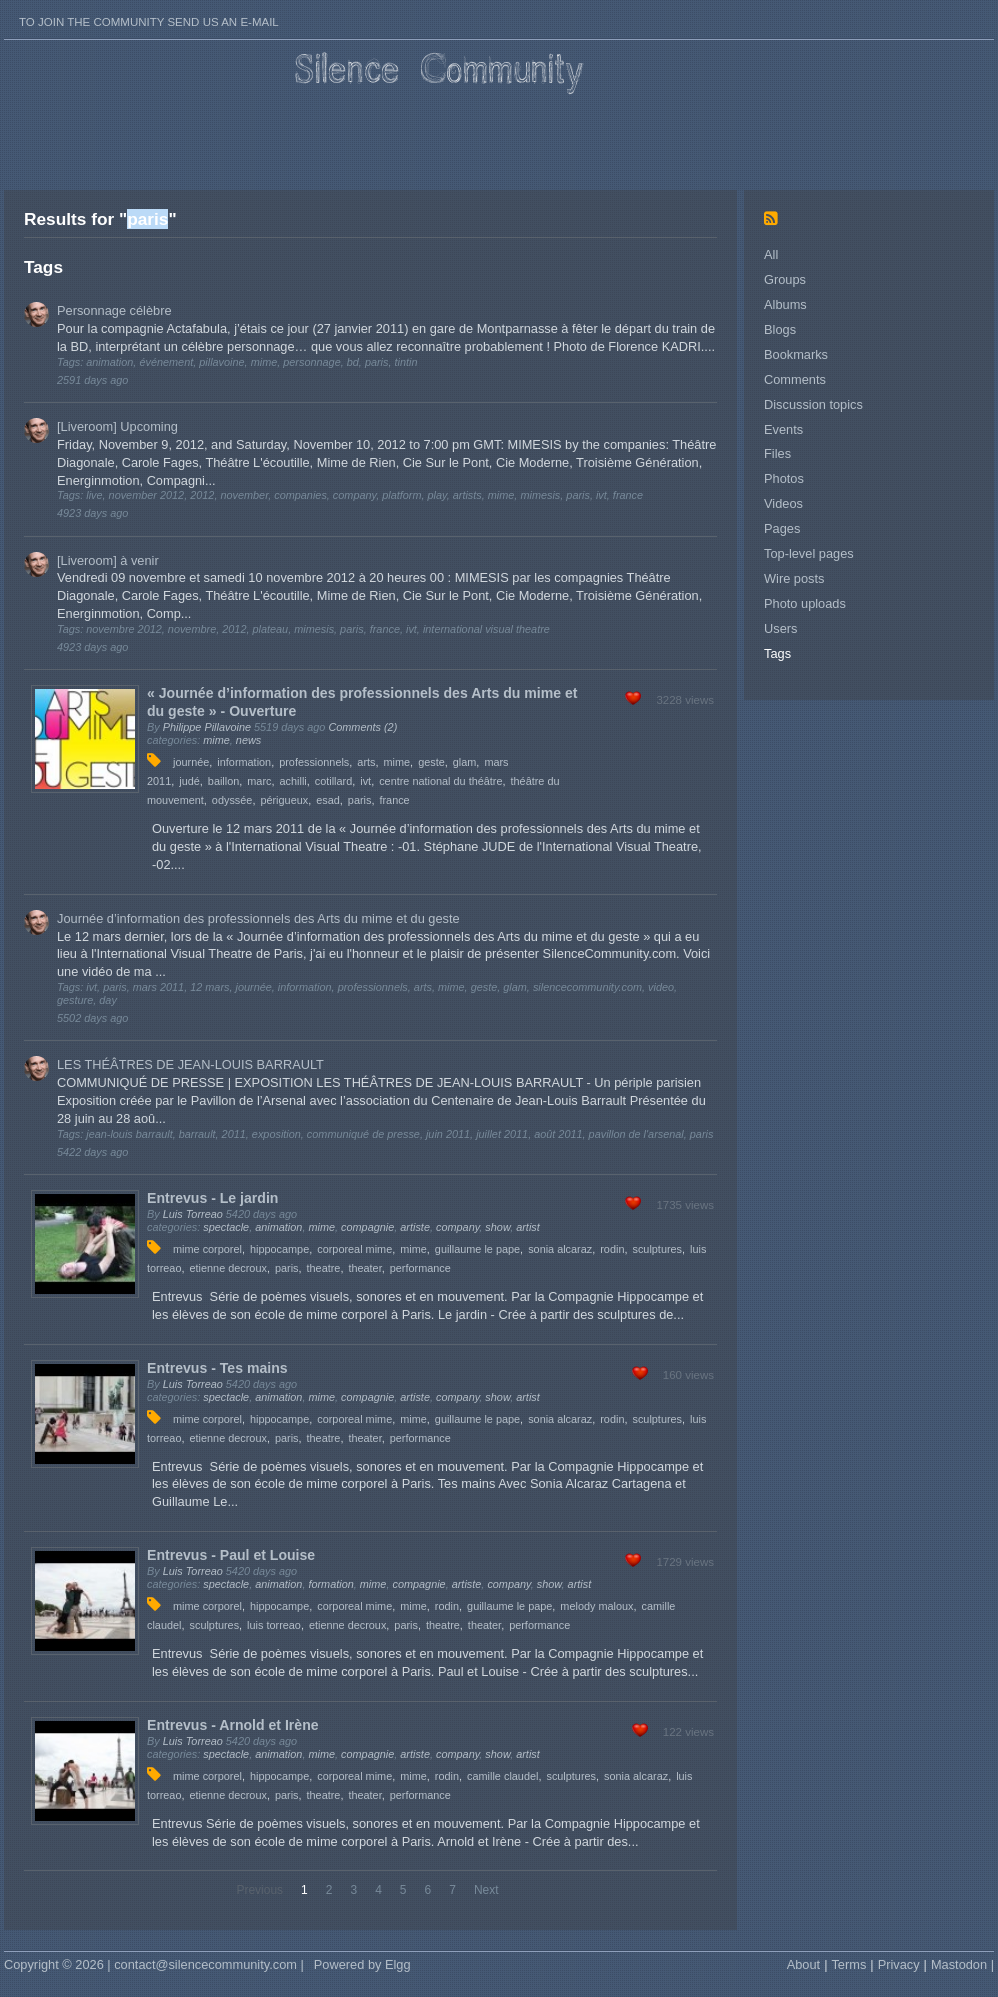  I want to click on sonia alcaraz, so click(560, 1249).